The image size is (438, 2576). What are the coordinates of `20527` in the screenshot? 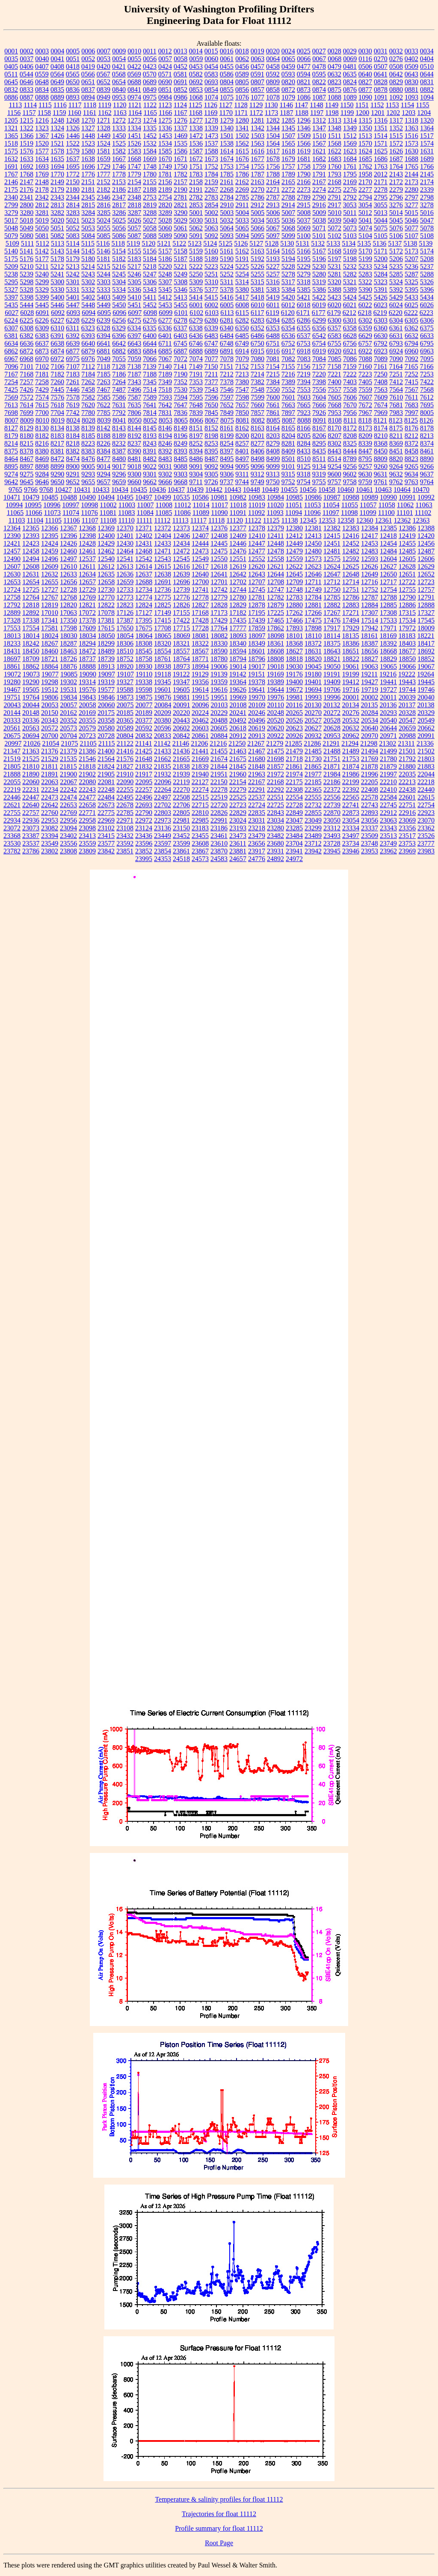 It's located at (313, 720).